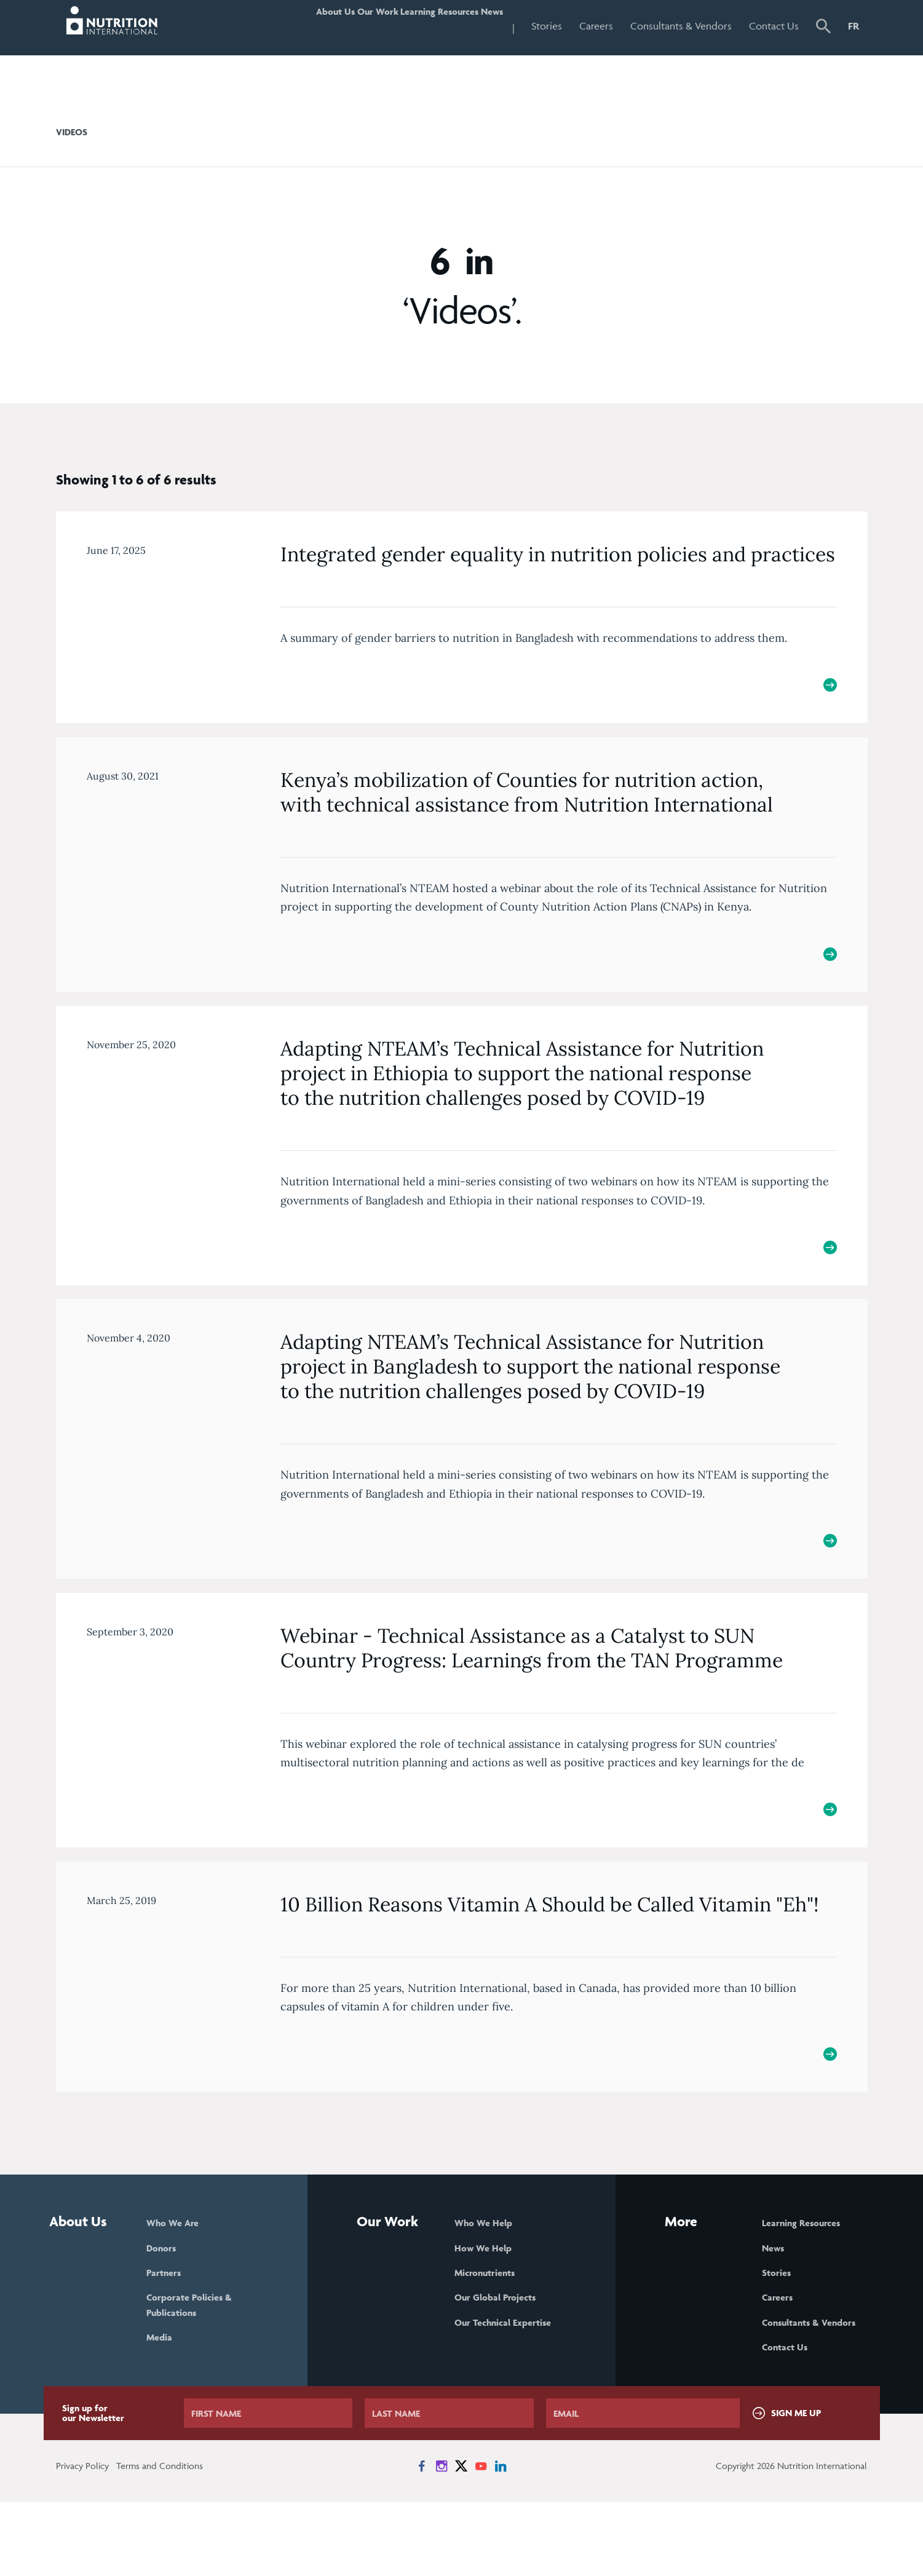  What do you see at coordinates (681, 26) in the screenshot?
I see `Consultants & Vendors` at bounding box center [681, 26].